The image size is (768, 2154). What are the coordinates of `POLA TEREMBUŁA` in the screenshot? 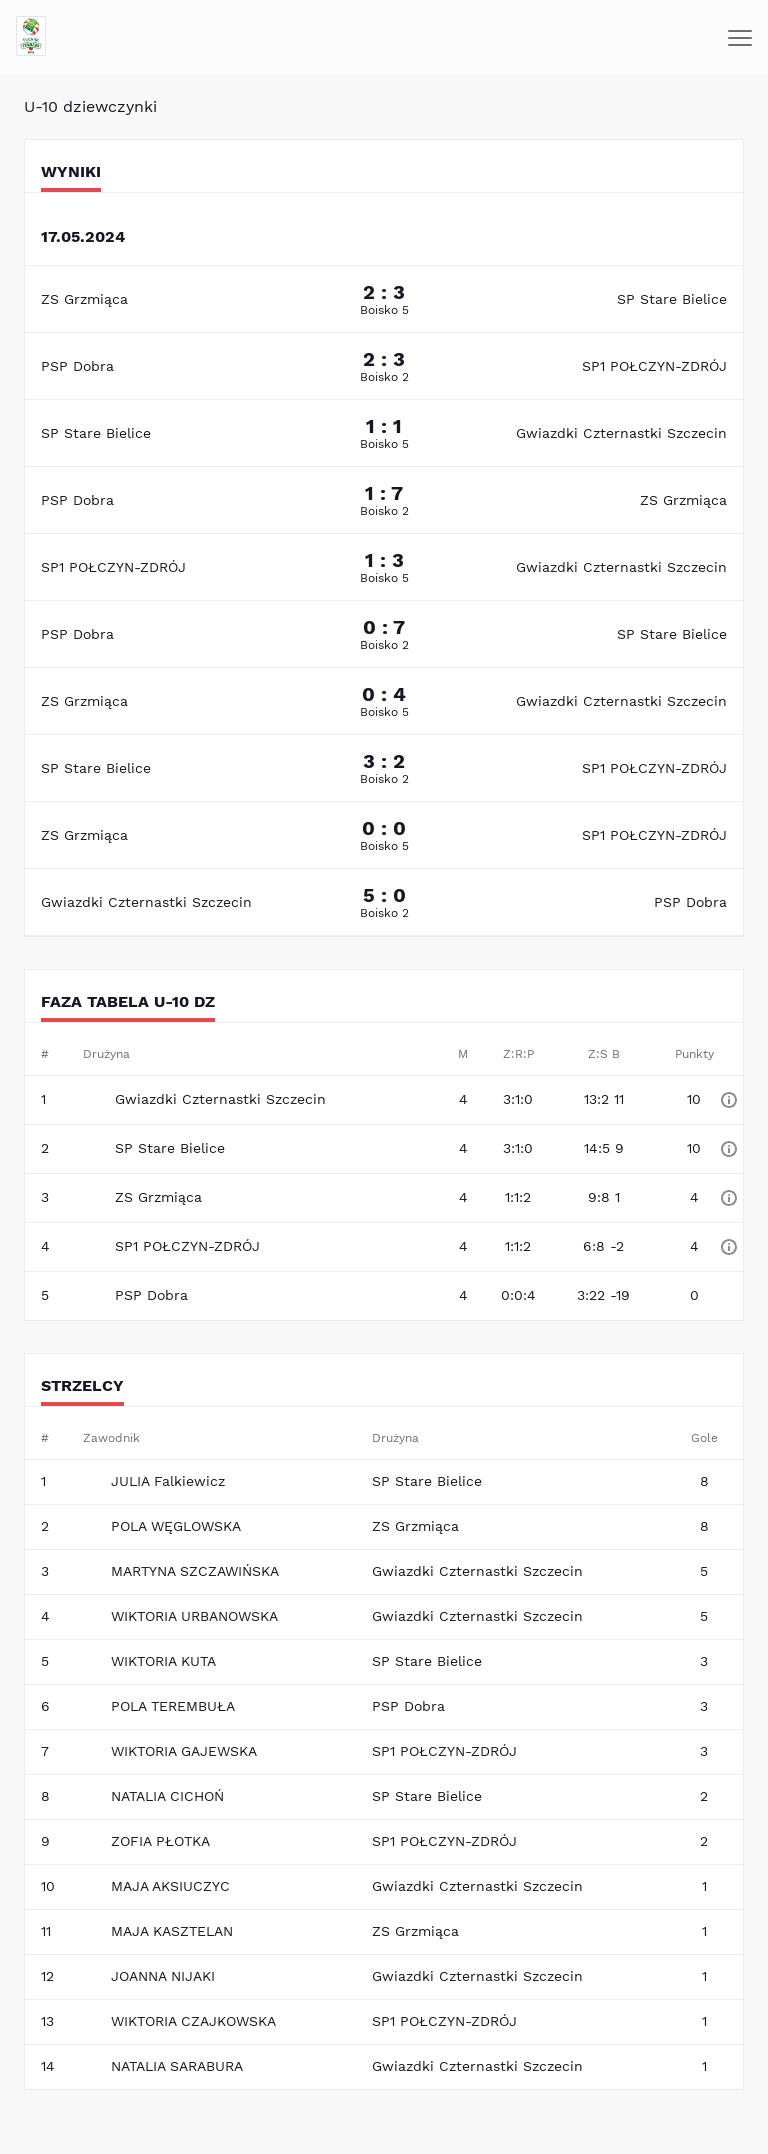 It's located at (173, 1706).